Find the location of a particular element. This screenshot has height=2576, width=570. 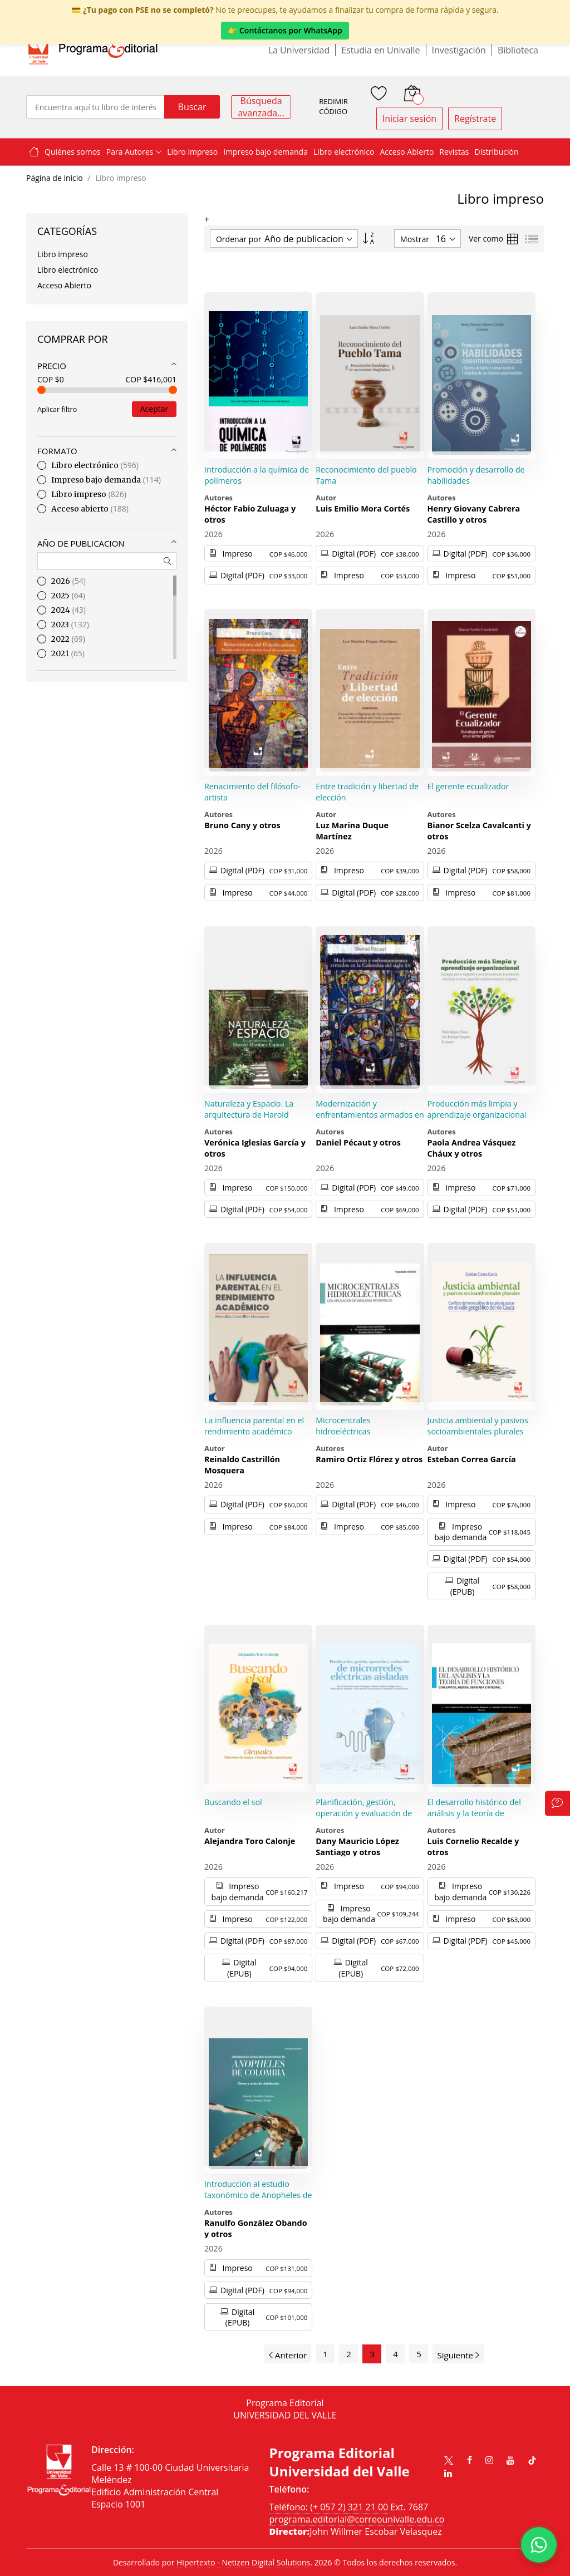

Estudia en Univalle is located at coordinates (380, 50).